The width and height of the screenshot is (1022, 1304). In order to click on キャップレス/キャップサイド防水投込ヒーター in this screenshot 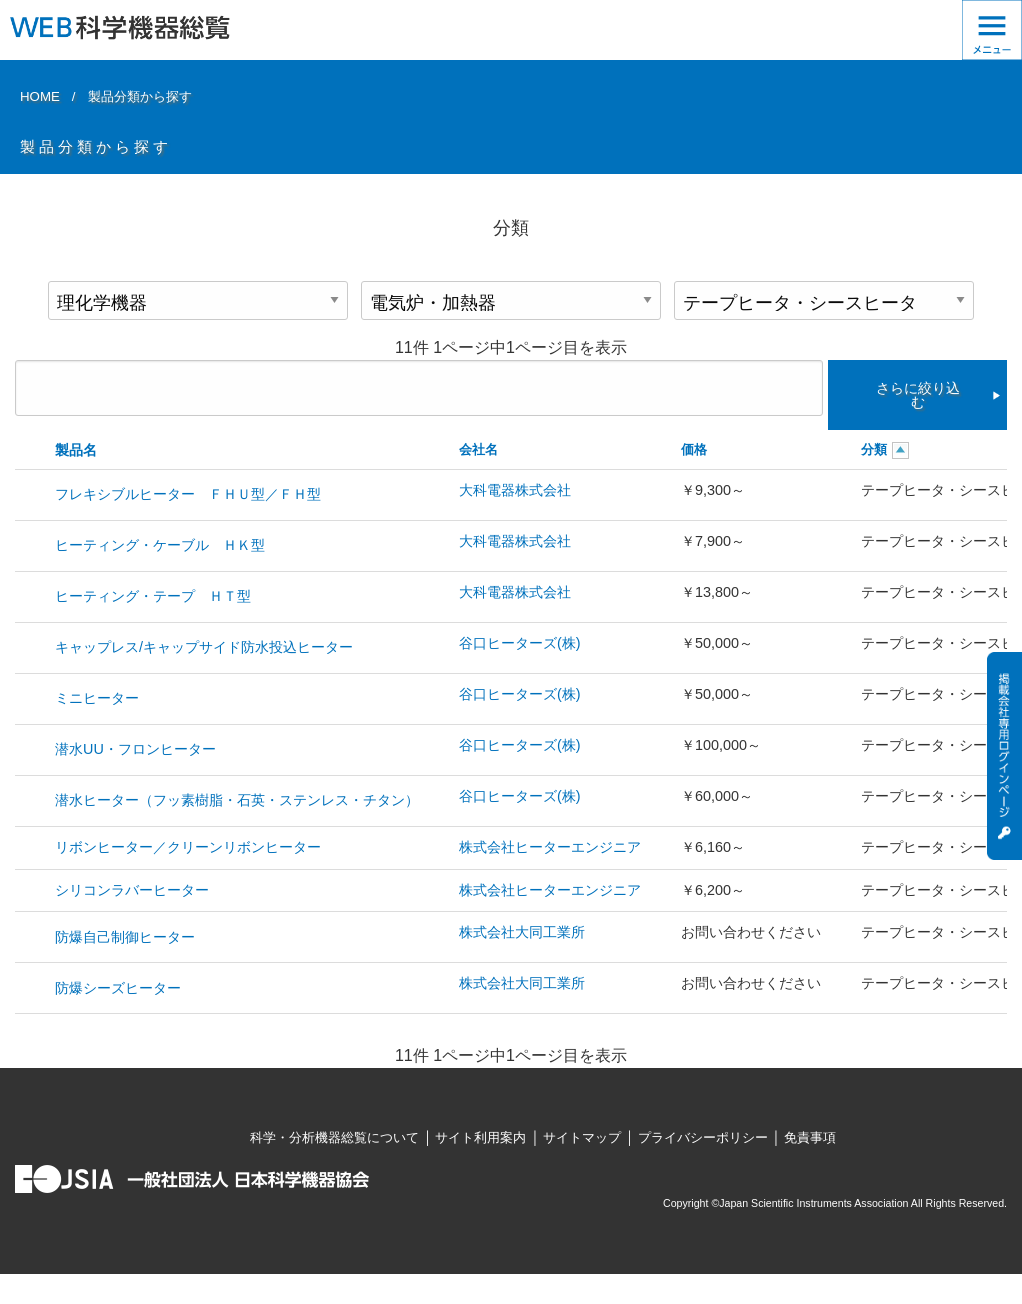, I will do `click(204, 647)`.